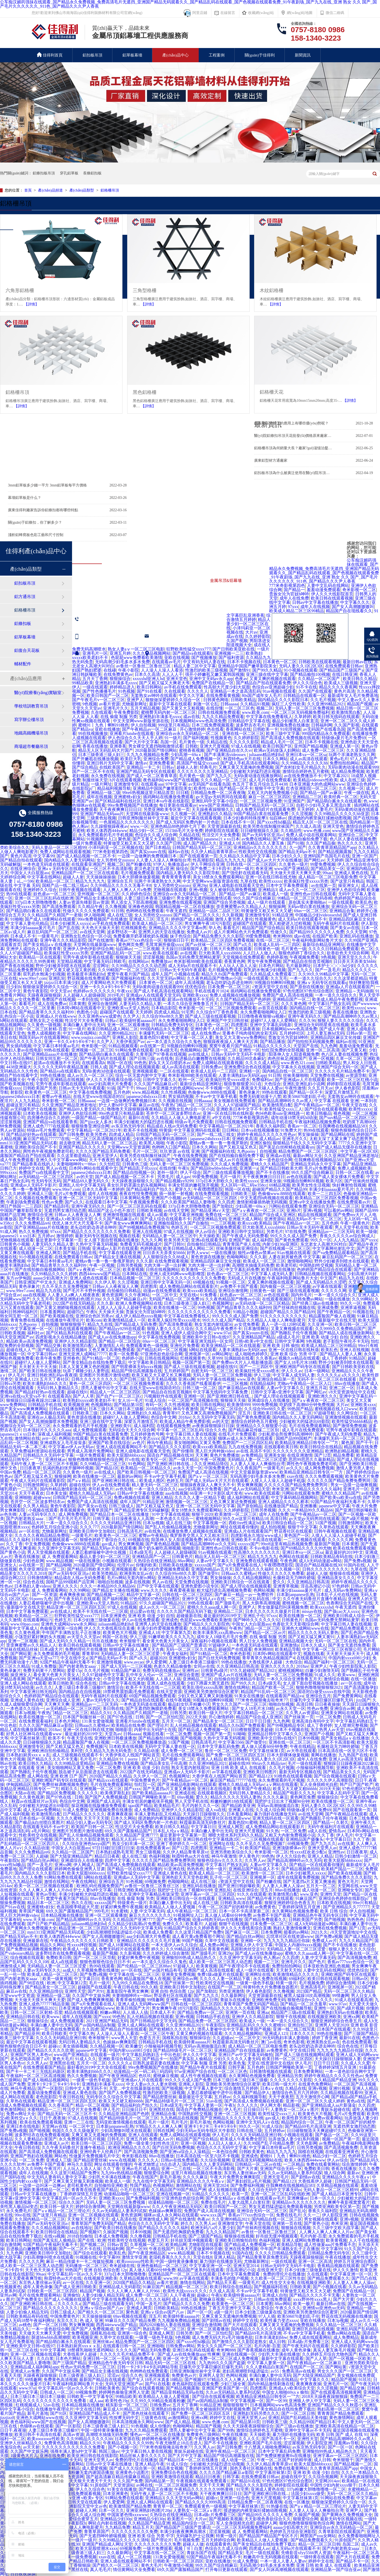 The width and height of the screenshot is (380, 2576). Describe the element at coordinates (277, 957) in the screenshot. I see `色婷婷基地` at that location.